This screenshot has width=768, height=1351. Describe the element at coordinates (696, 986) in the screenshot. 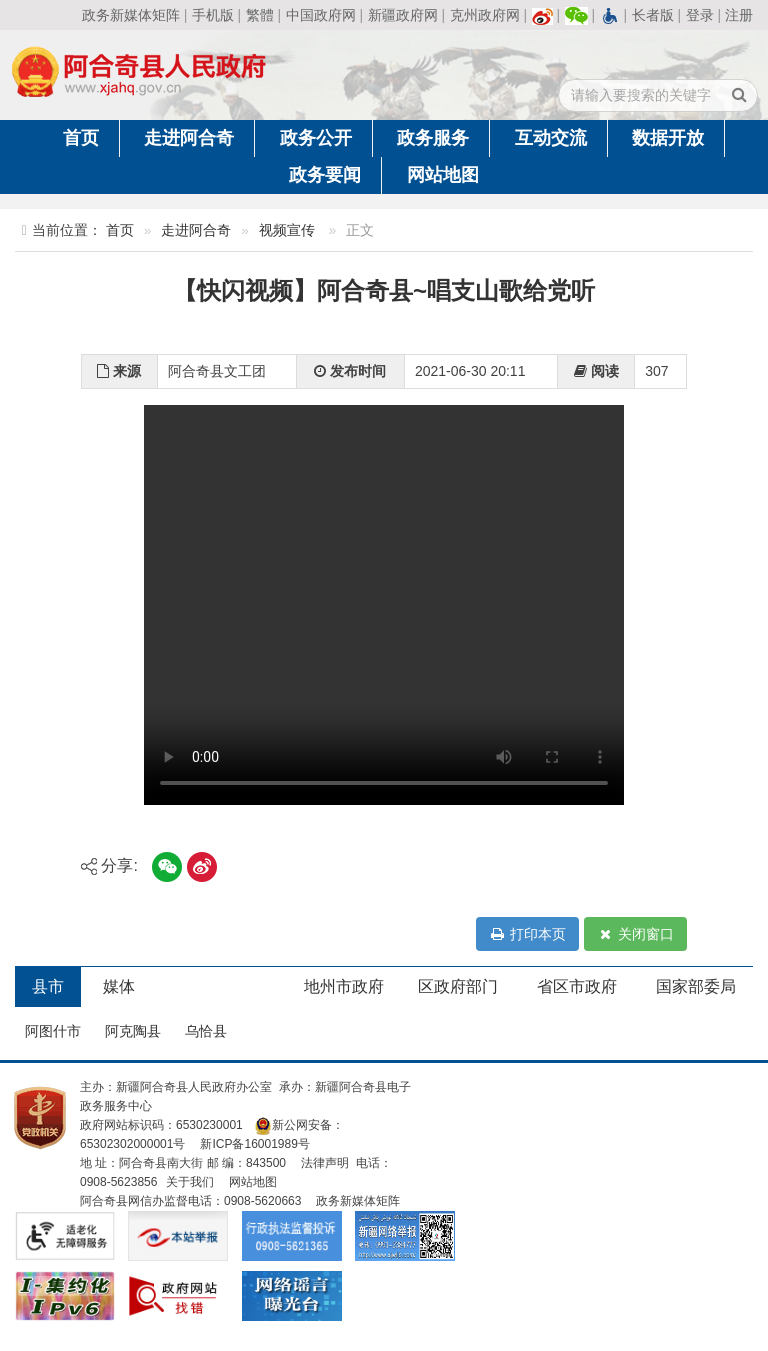

I see `国家部委局` at that location.